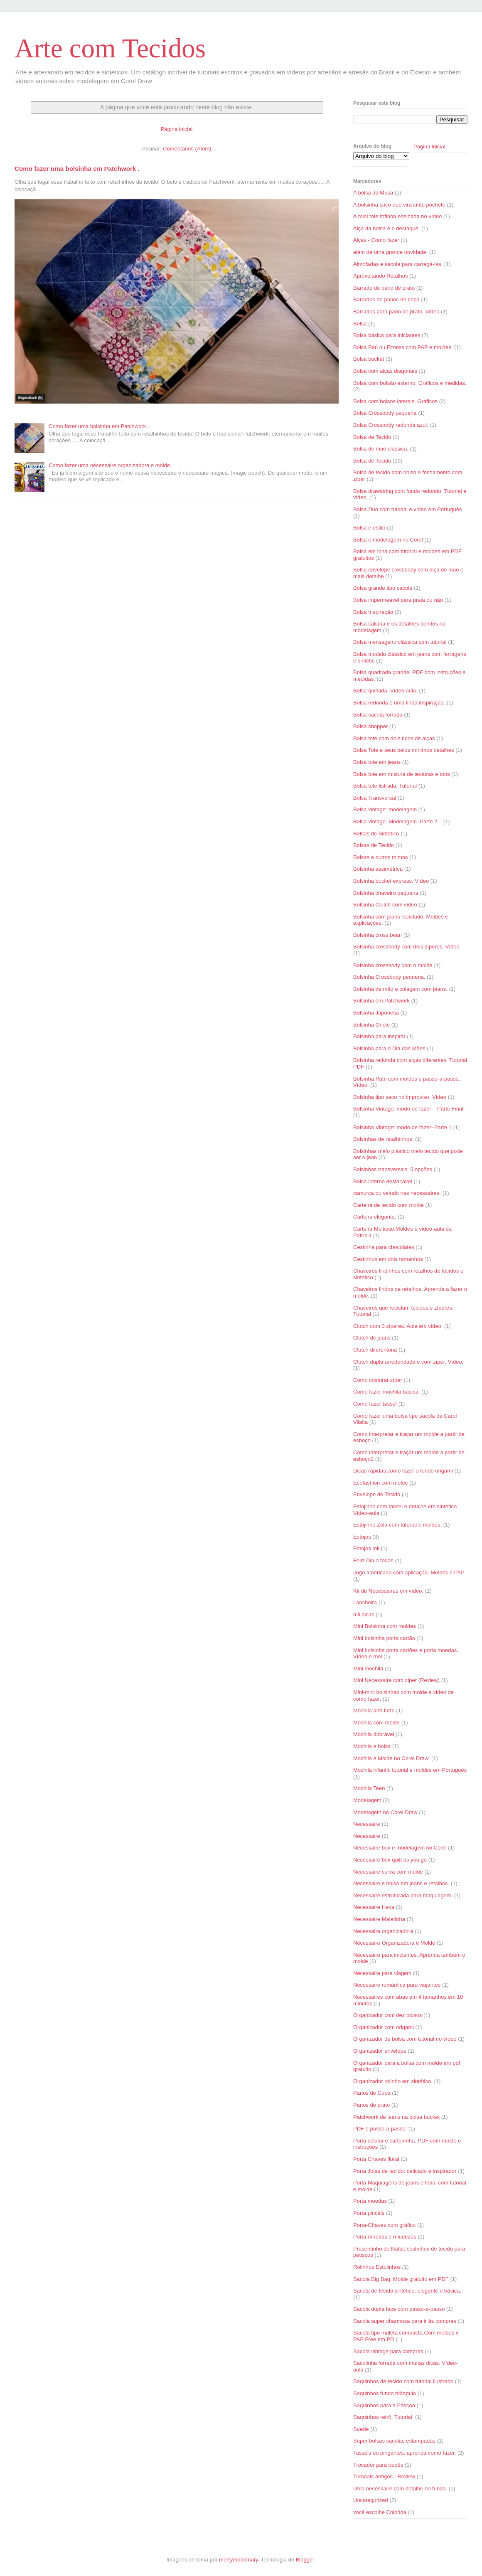 This screenshot has width=482, height=2576. I want to click on Bolsa básica para iniciantes, so click(386, 335).